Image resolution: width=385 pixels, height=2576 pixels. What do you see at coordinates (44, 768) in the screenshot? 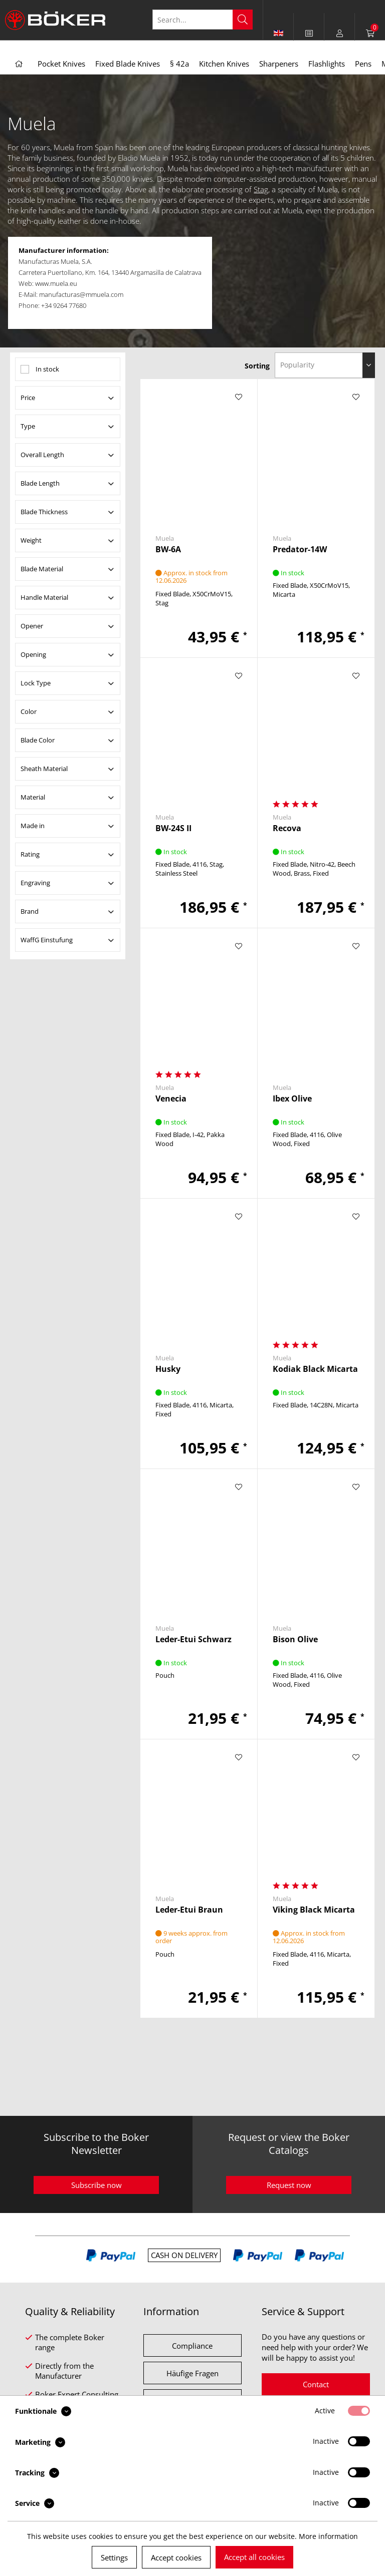
I see `Sheath Material` at bounding box center [44, 768].